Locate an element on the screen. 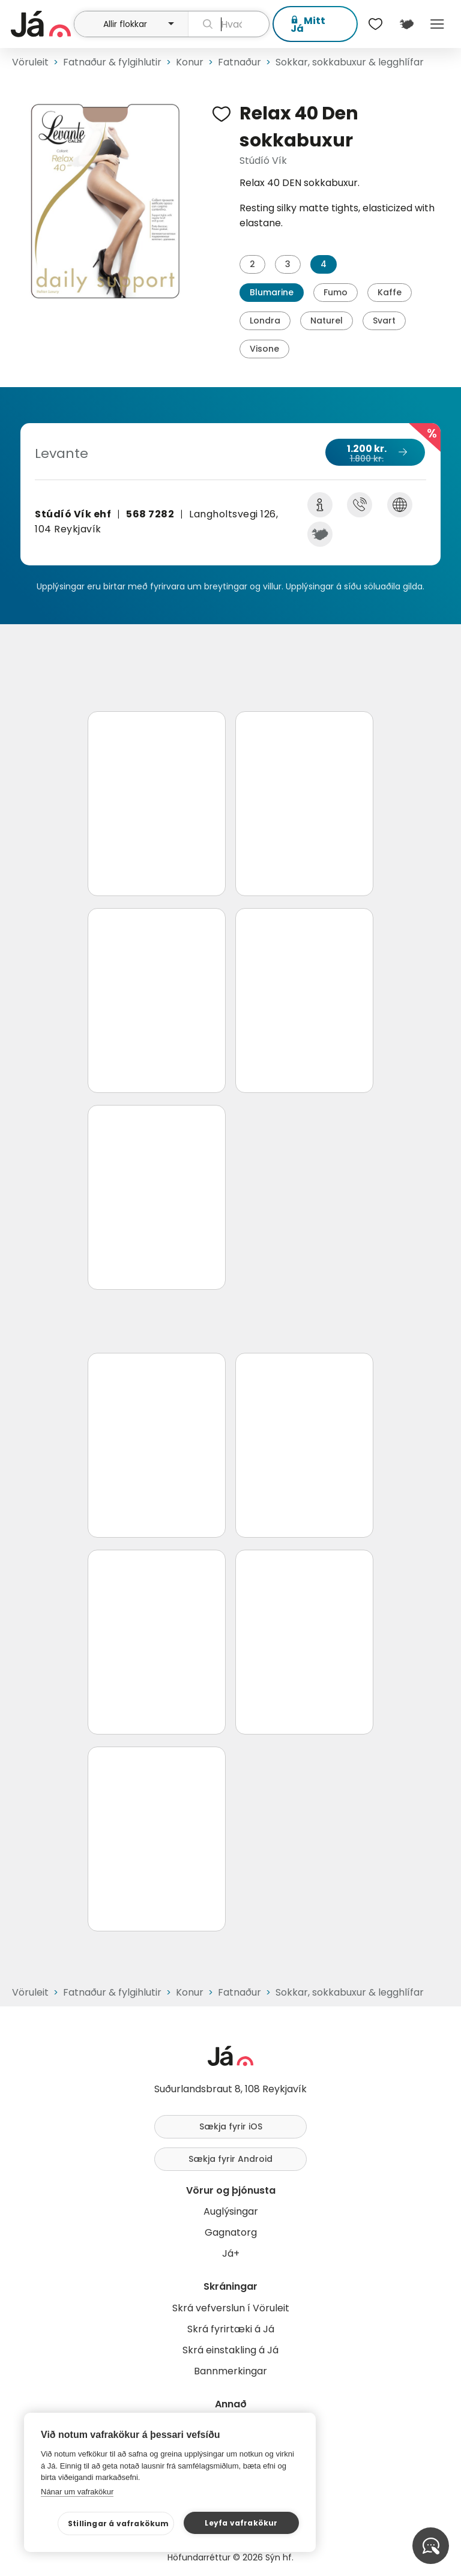  Nánar um vafrakökur is located at coordinates (77, 2491).